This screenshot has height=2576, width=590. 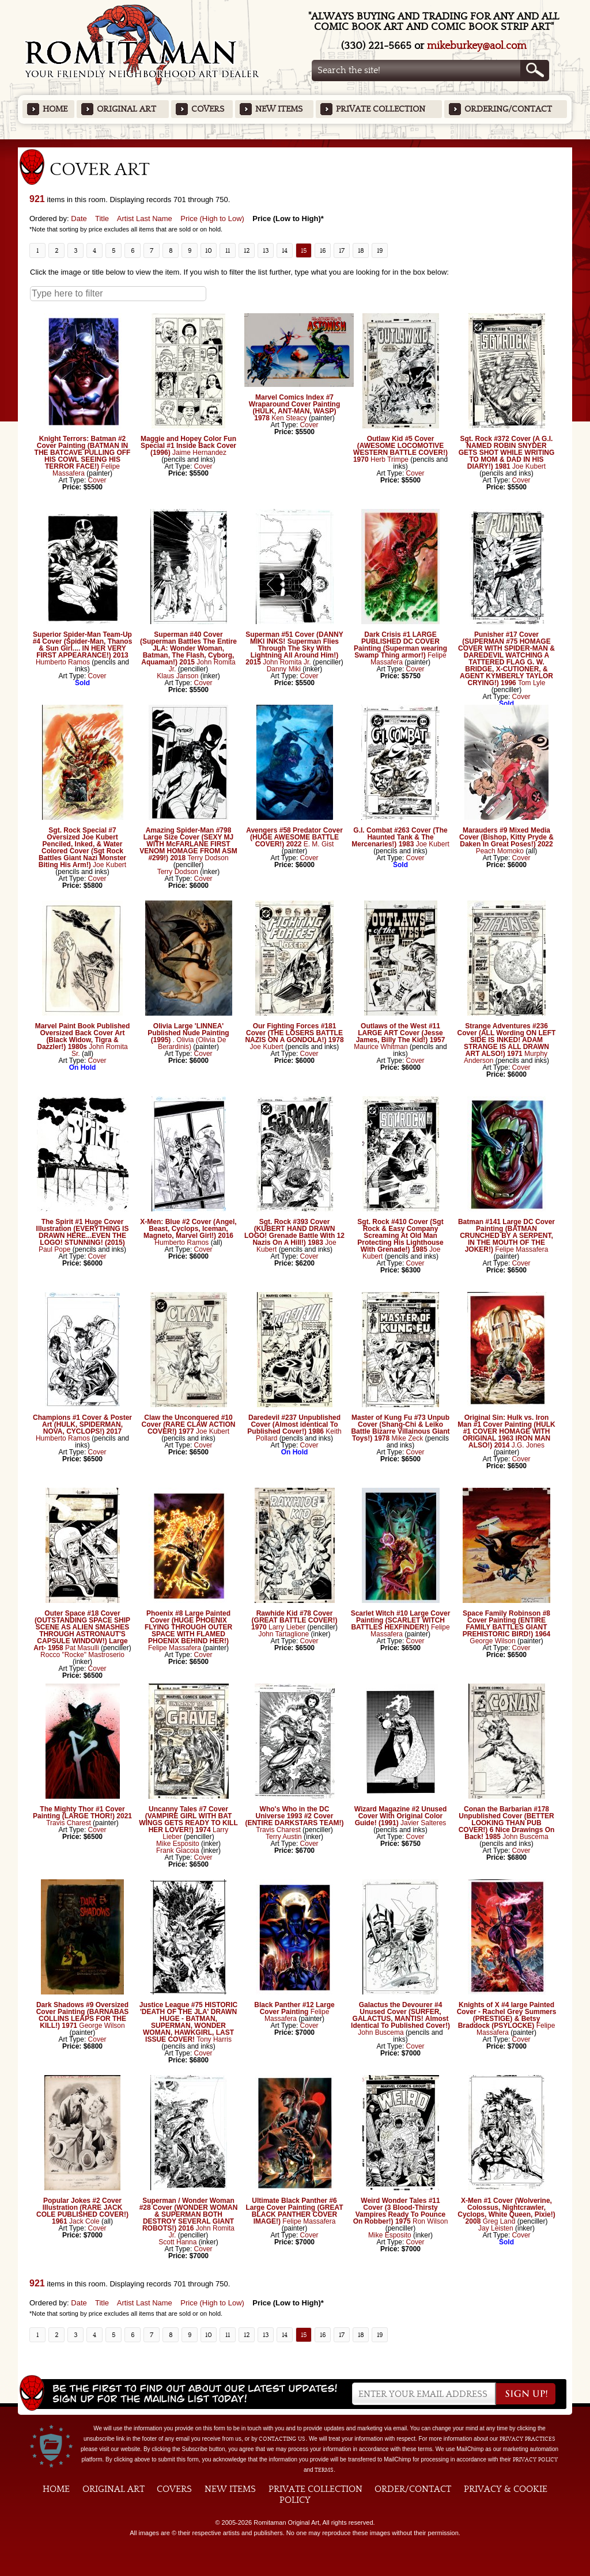 I want to click on Space Family Robinson #8 Cover Painting (ENTIRE FAMILY BATTLES GIANT PREHISTORIC BIRD!) 1964, so click(x=506, y=1623).